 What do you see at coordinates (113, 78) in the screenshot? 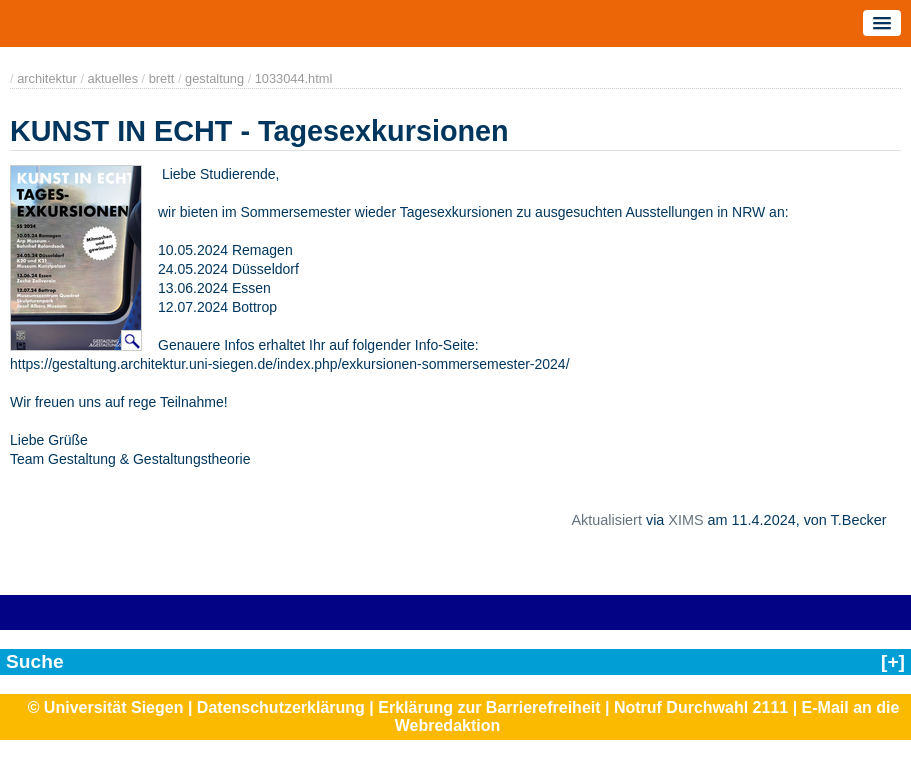
I see `aktuelles` at bounding box center [113, 78].